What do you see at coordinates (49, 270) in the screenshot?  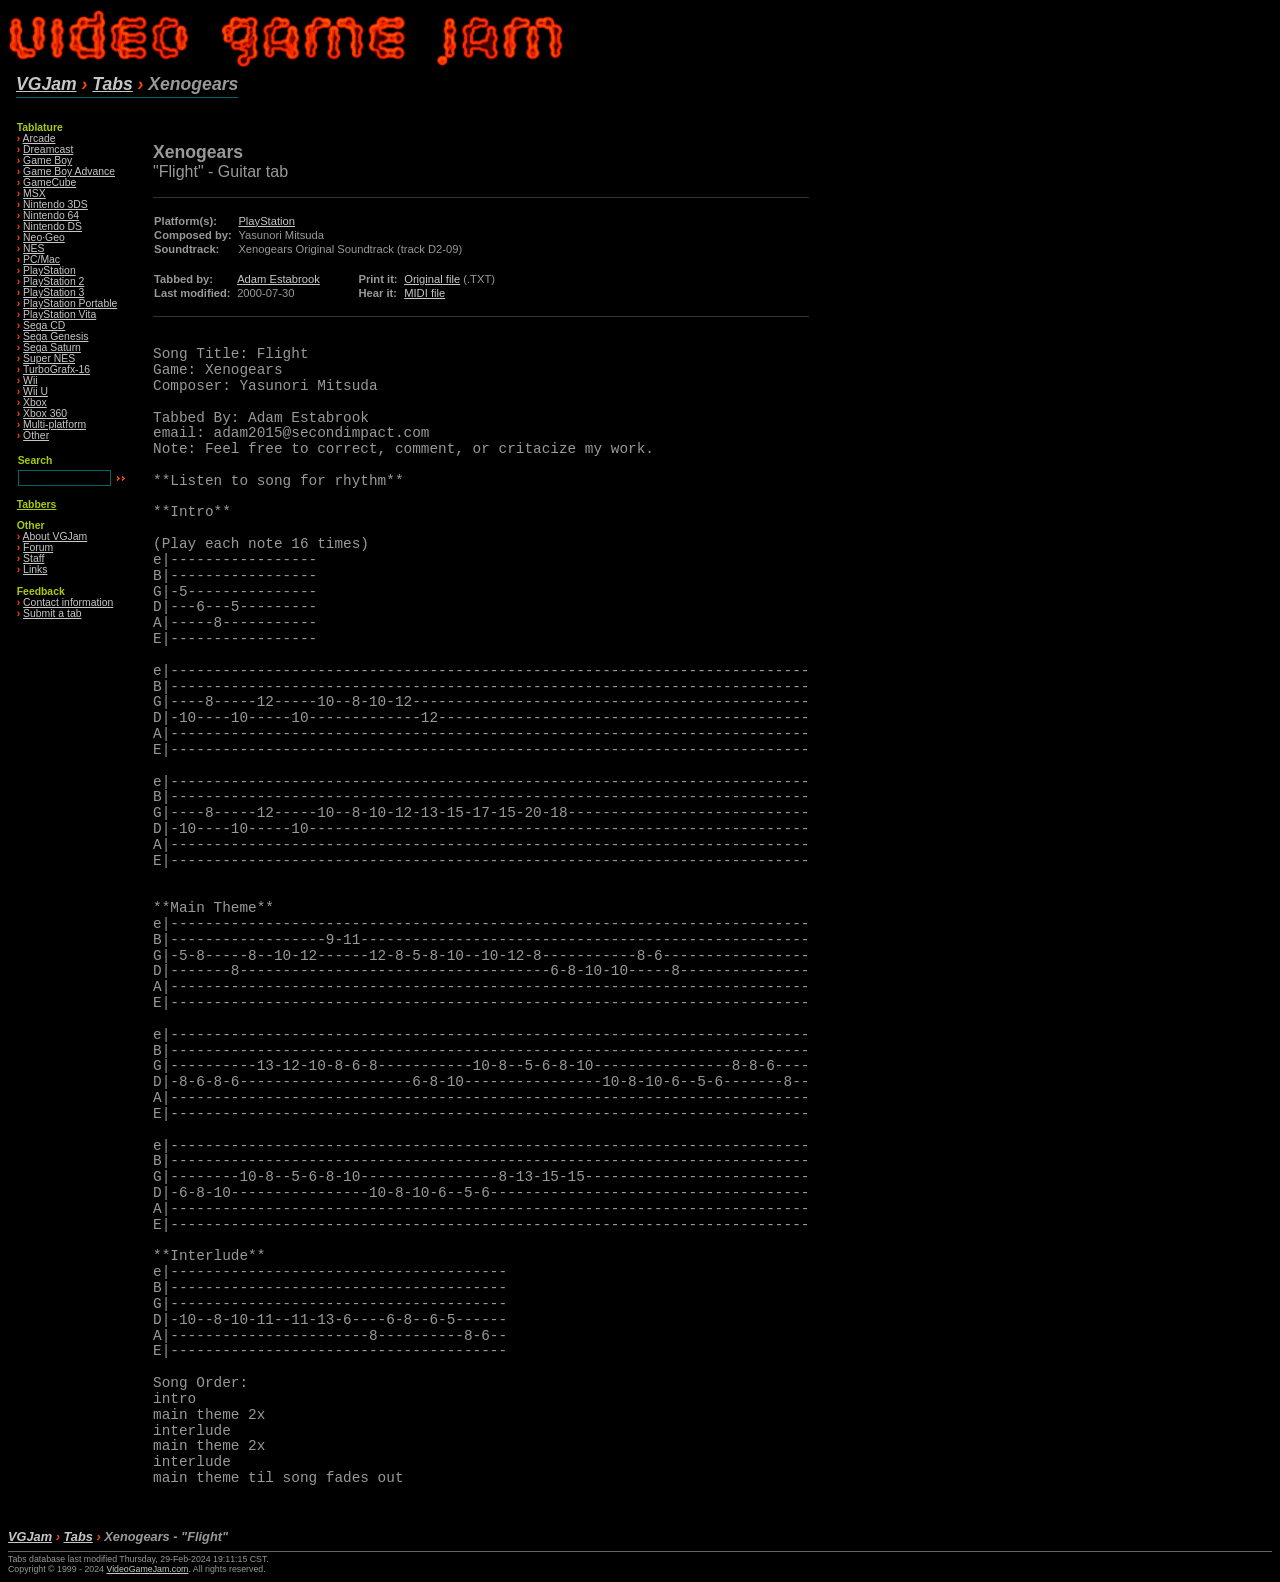 I see `PlayStation` at bounding box center [49, 270].